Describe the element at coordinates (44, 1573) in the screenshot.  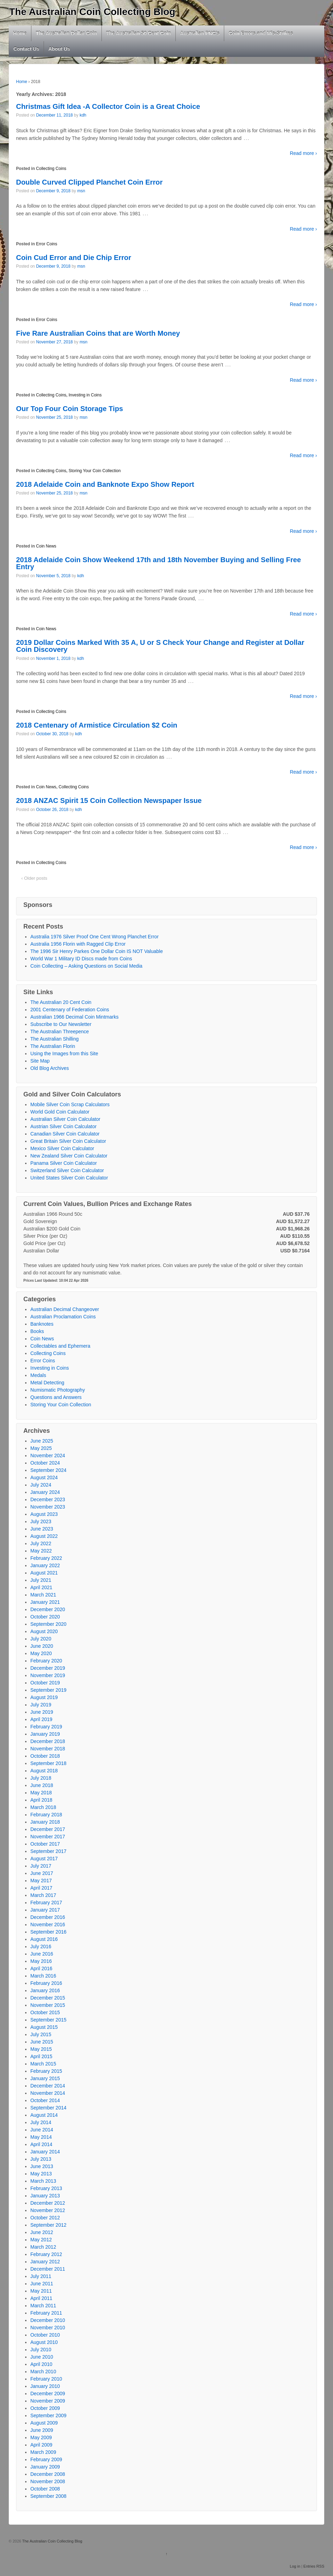
I see `August 2021` at that location.